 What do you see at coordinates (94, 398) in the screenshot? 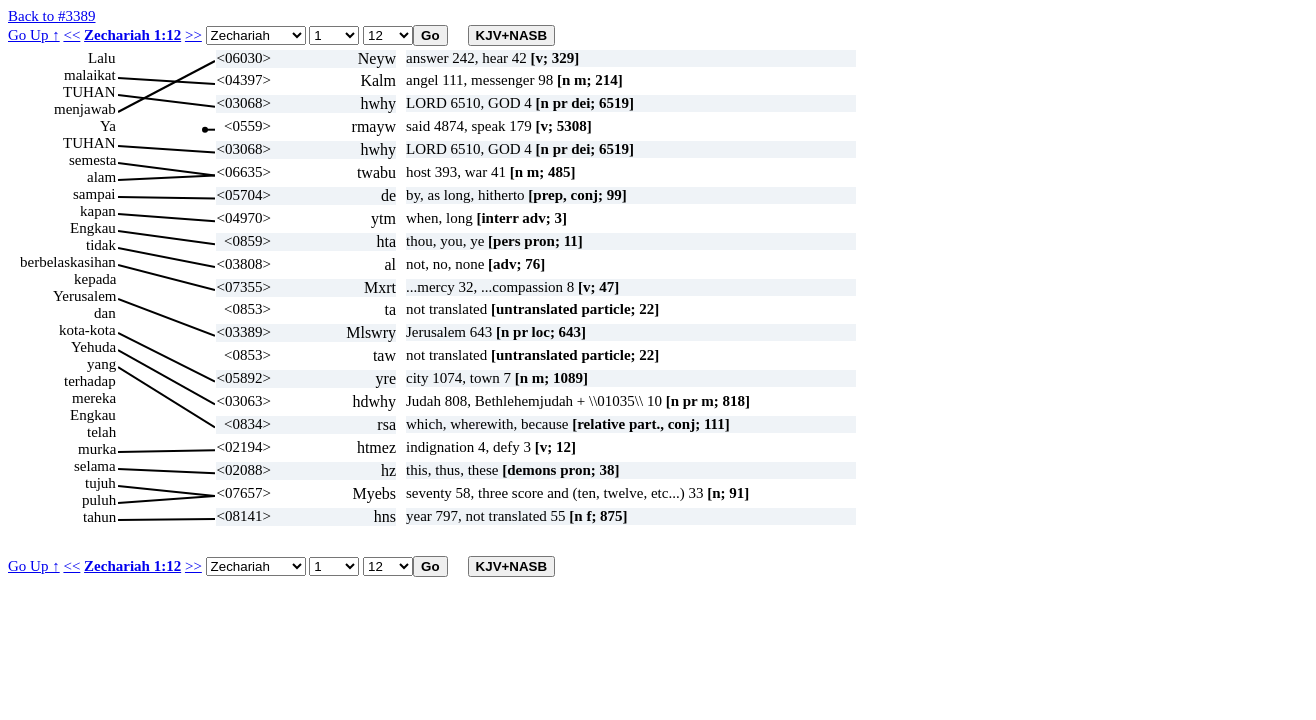
I see `mereka` at bounding box center [94, 398].